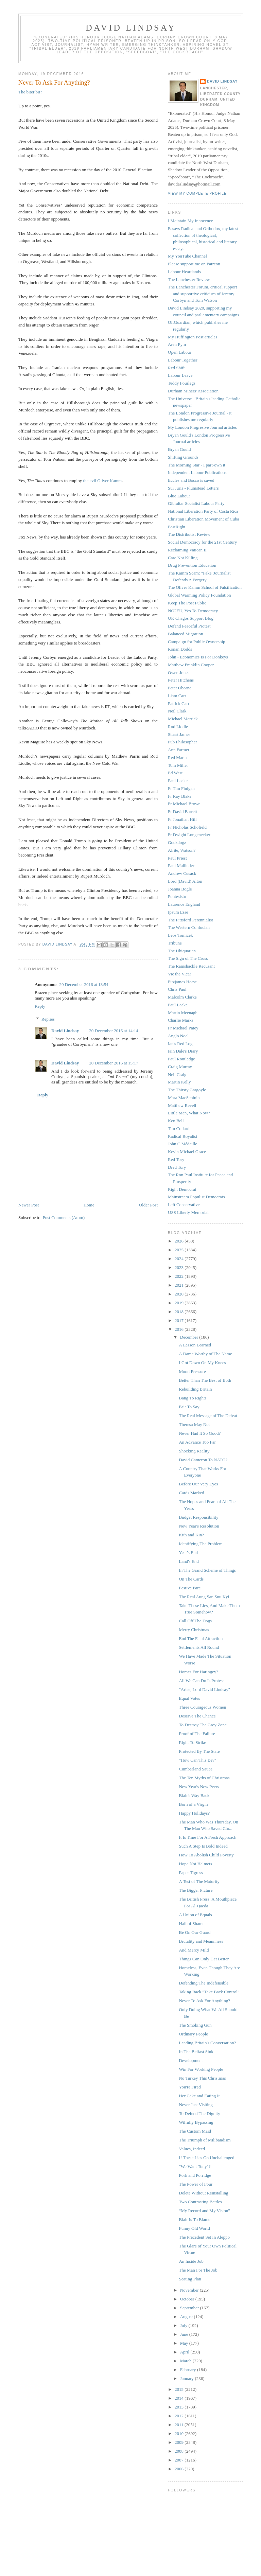  Describe the element at coordinates (194, 2219) in the screenshot. I see `Blair Is To Blame` at that location.